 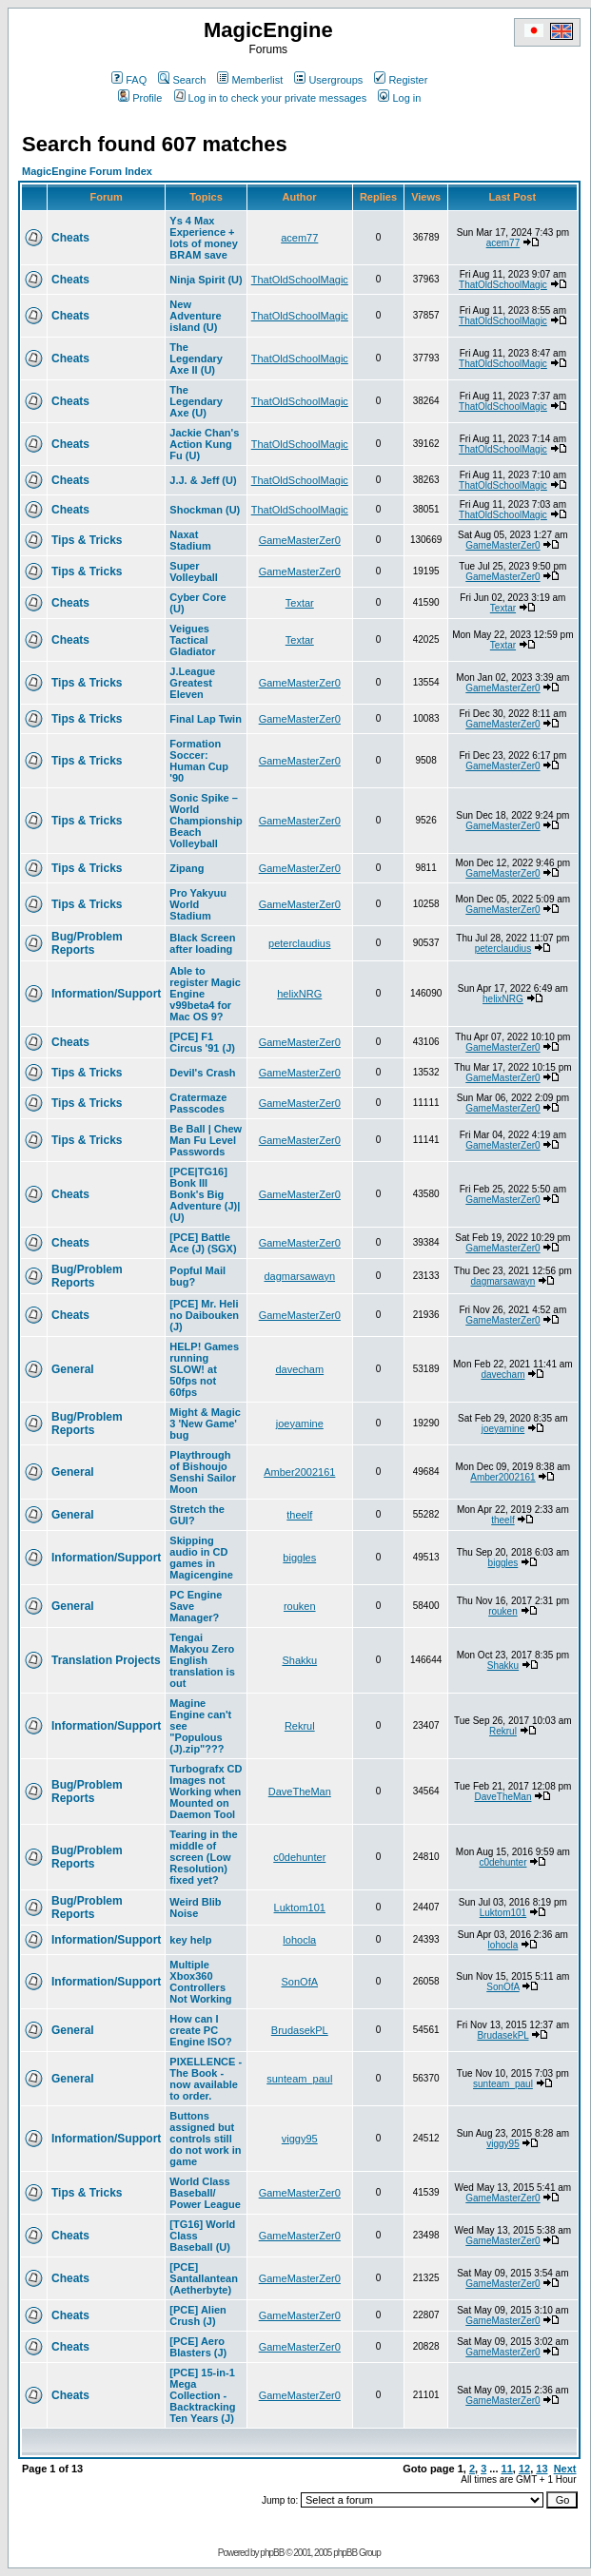 I want to click on helixNRG, so click(x=299, y=993).